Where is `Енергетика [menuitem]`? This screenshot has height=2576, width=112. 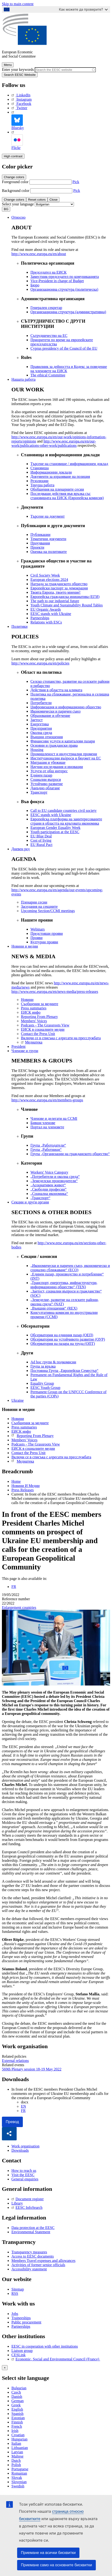
Енергетика [menuitem] is located at coordinates (39, 724).